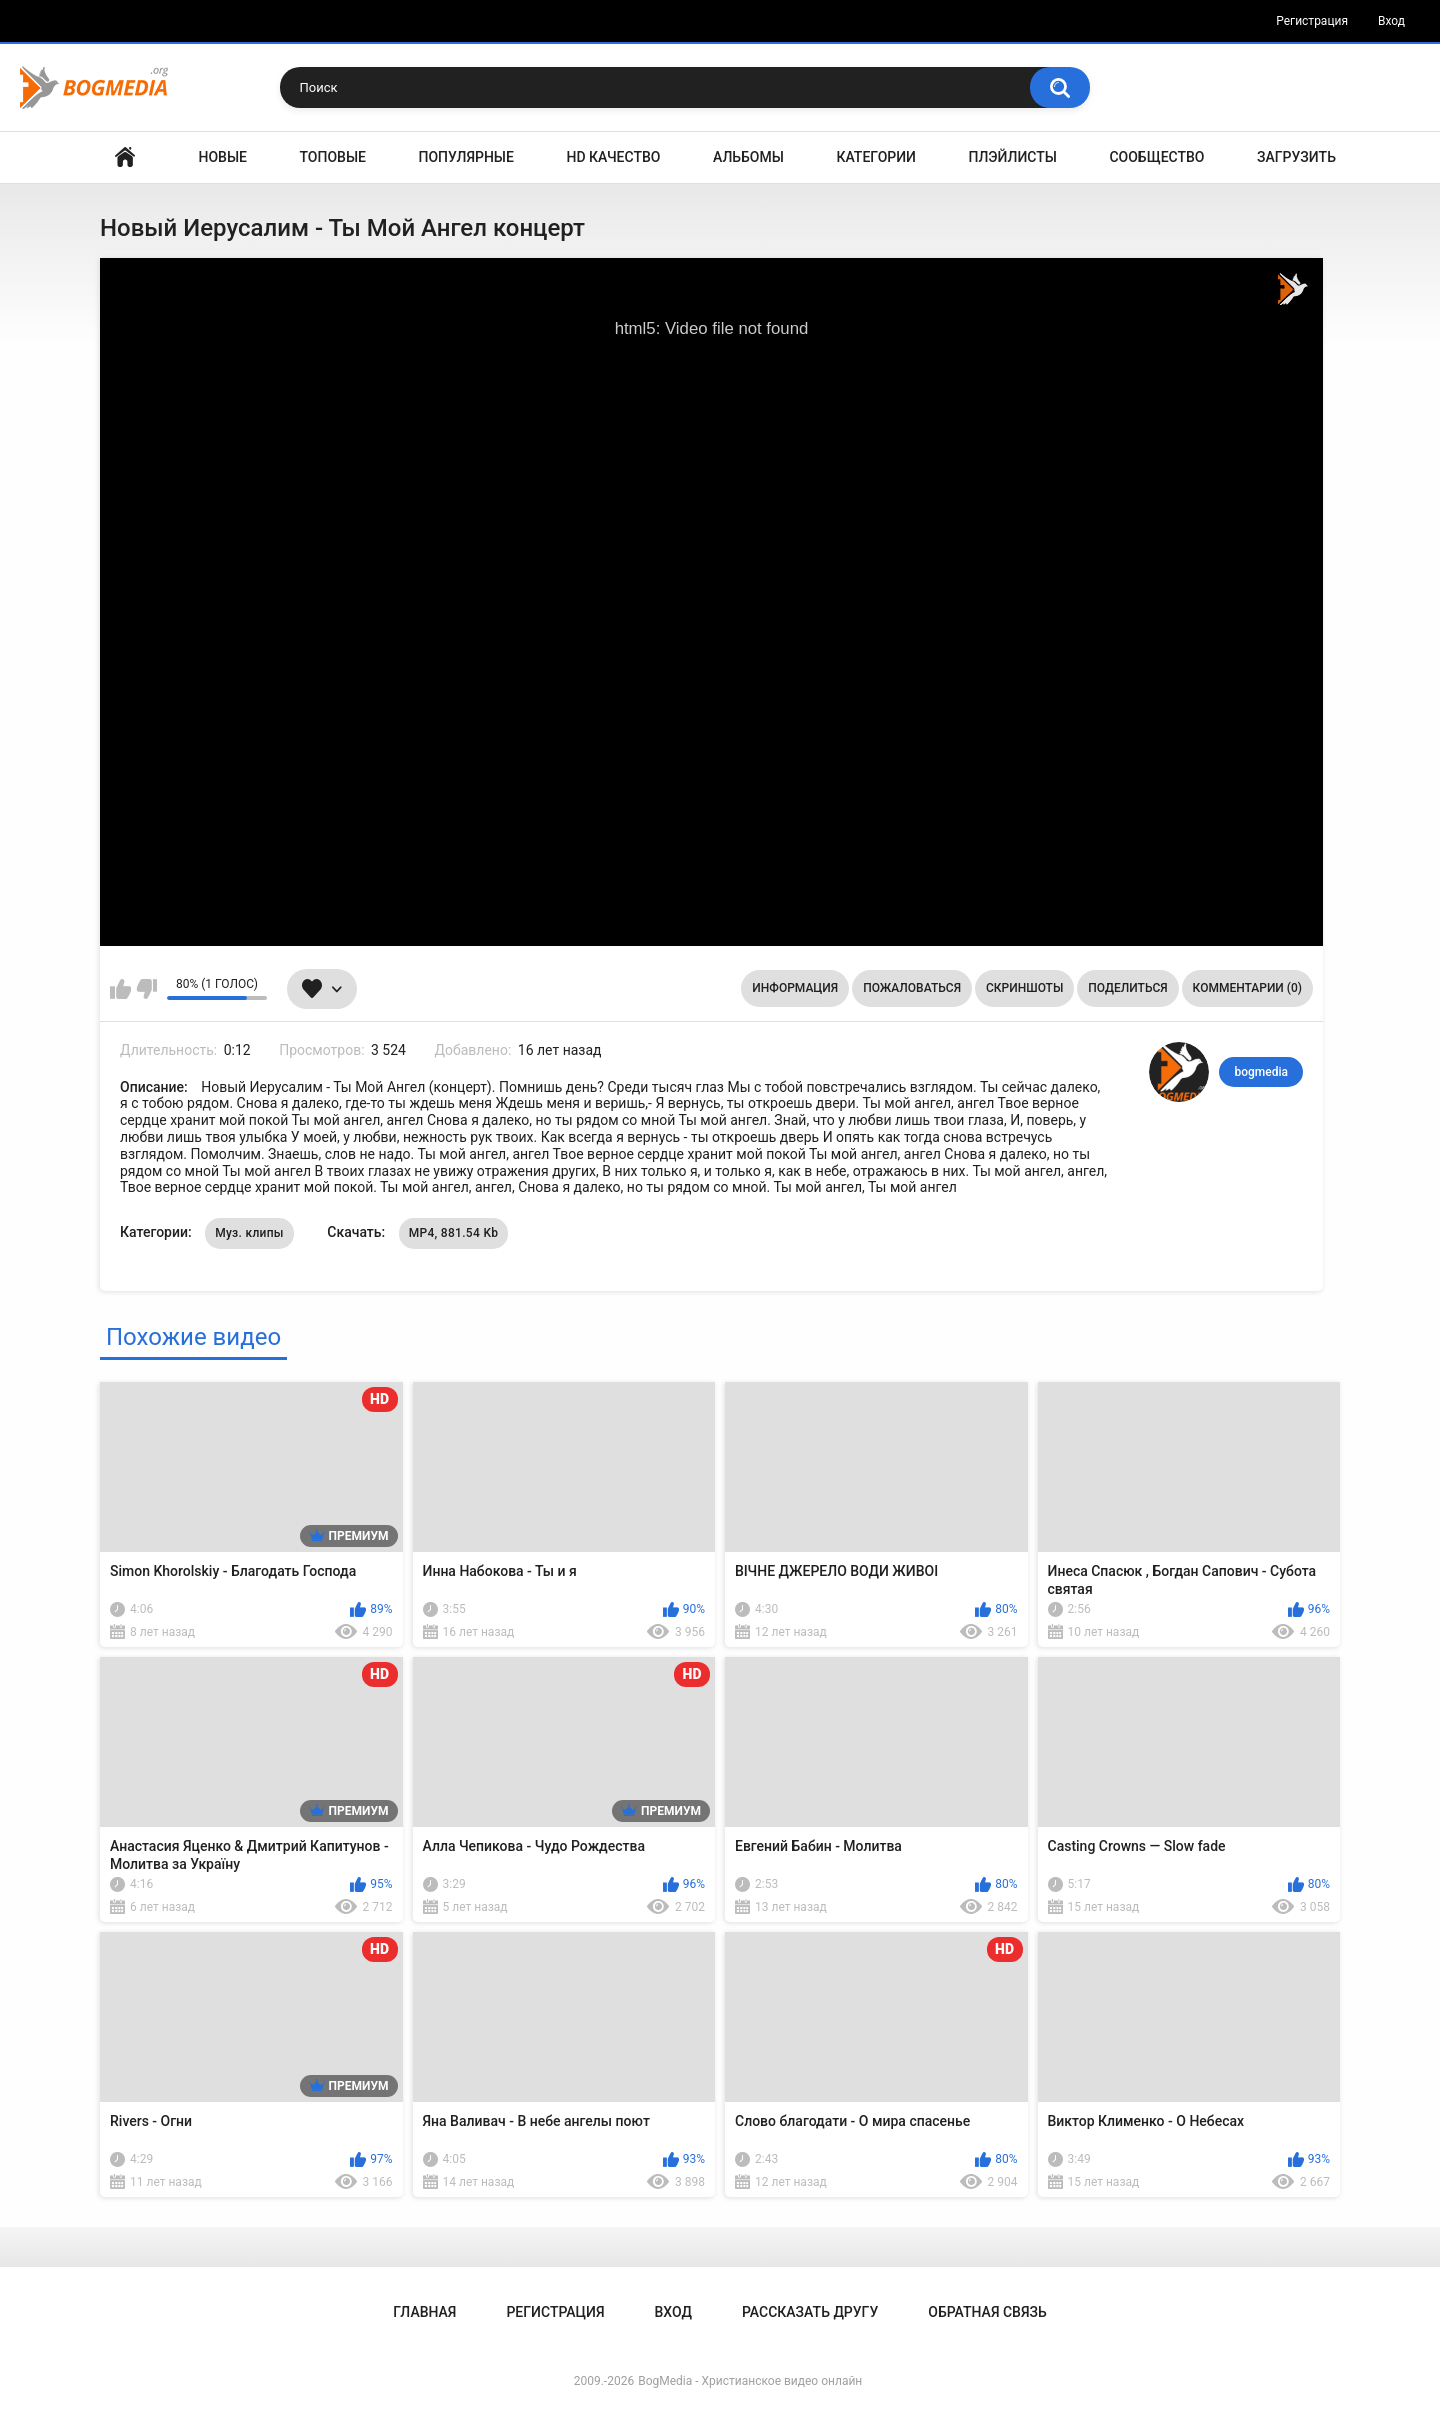 This screenshot has width=1440, height=2420. What do you see at coordinates (454, 1233) in the screenshot?
I see `MP4, 881.54 Kb` at bounding box center [454, 1233].